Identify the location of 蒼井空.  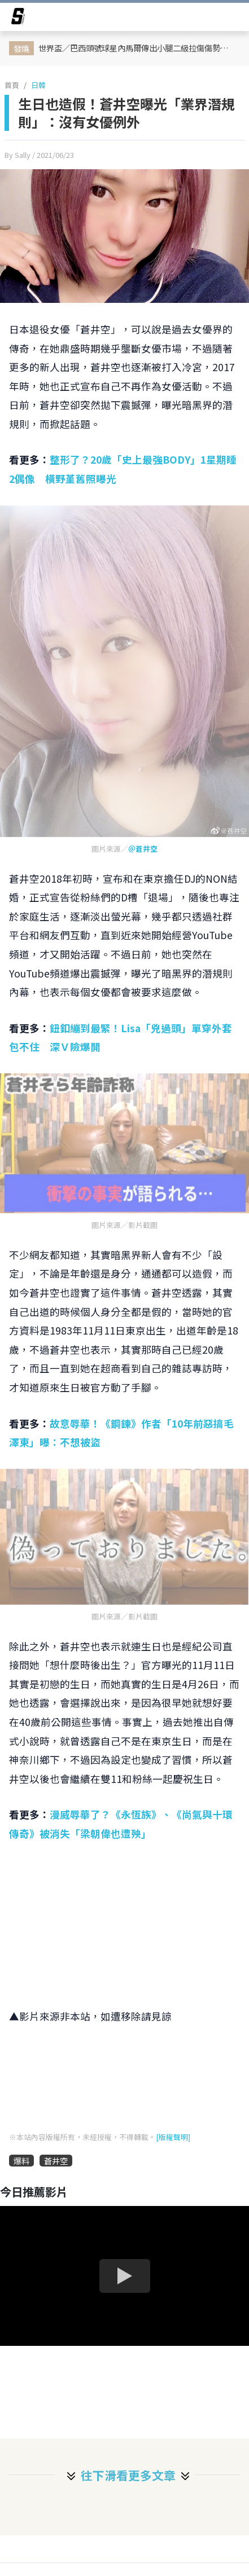
(56, 2161).